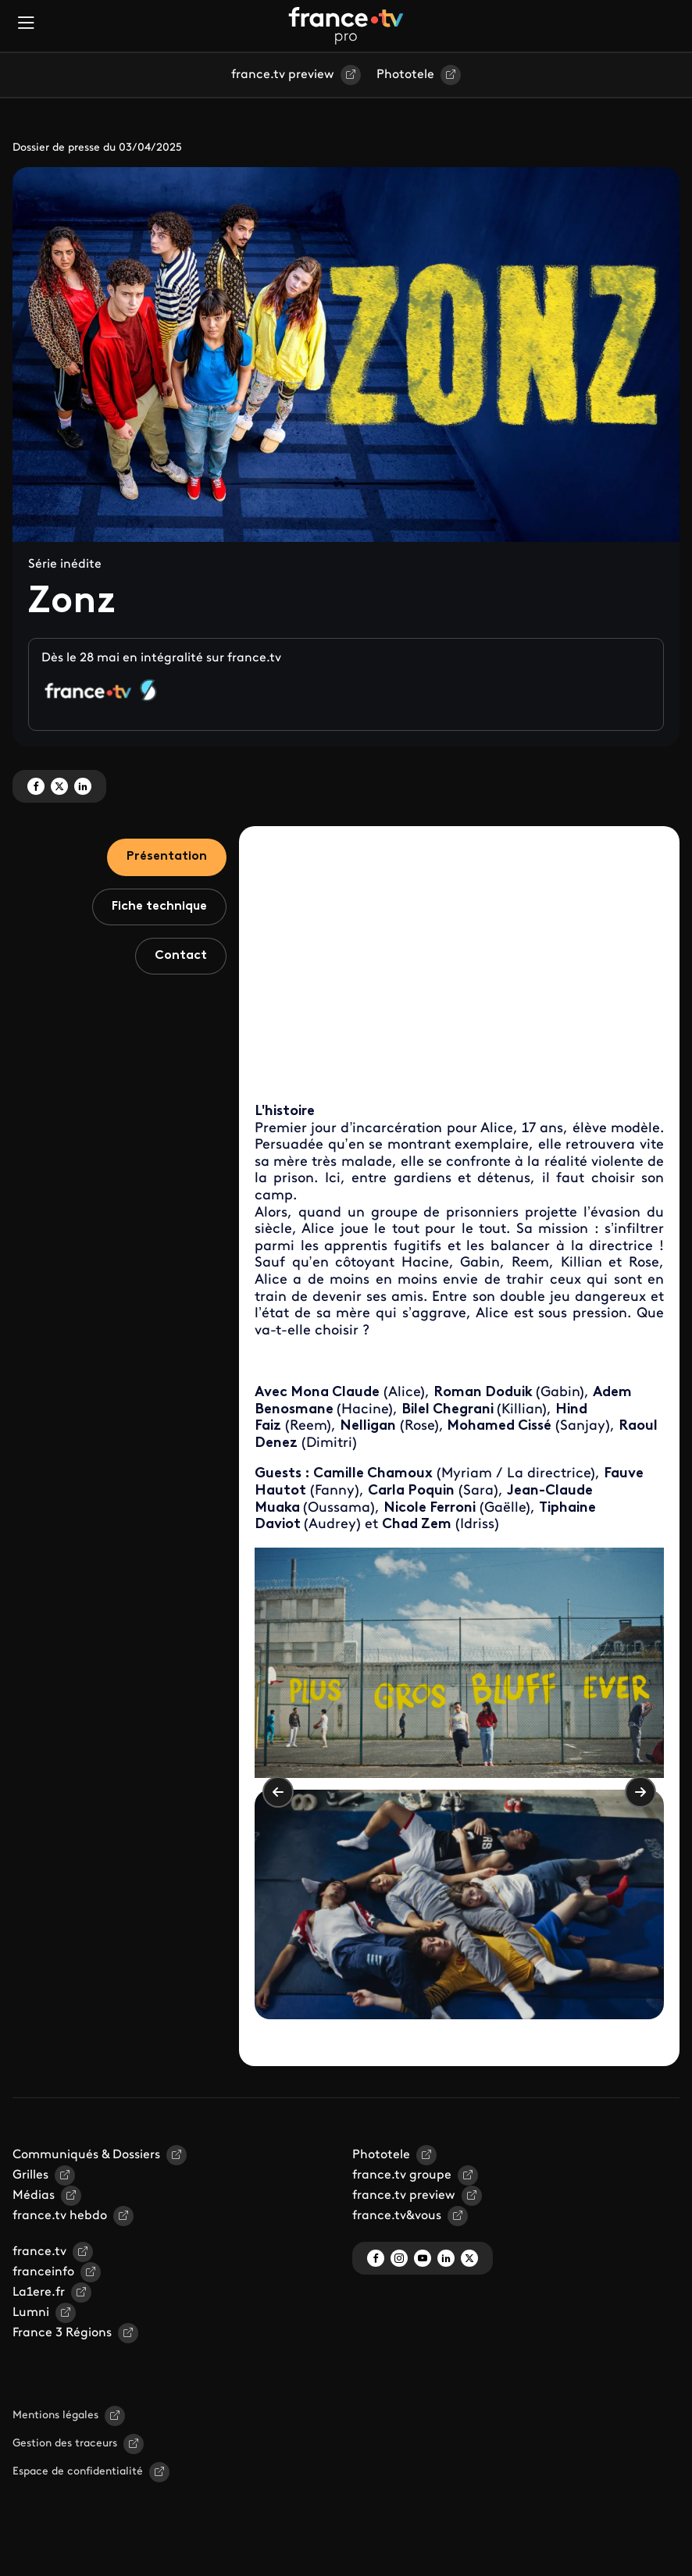 This screenshot has height=2576, width=692. I want to click on france.tv groupe, so click(401, 2175).